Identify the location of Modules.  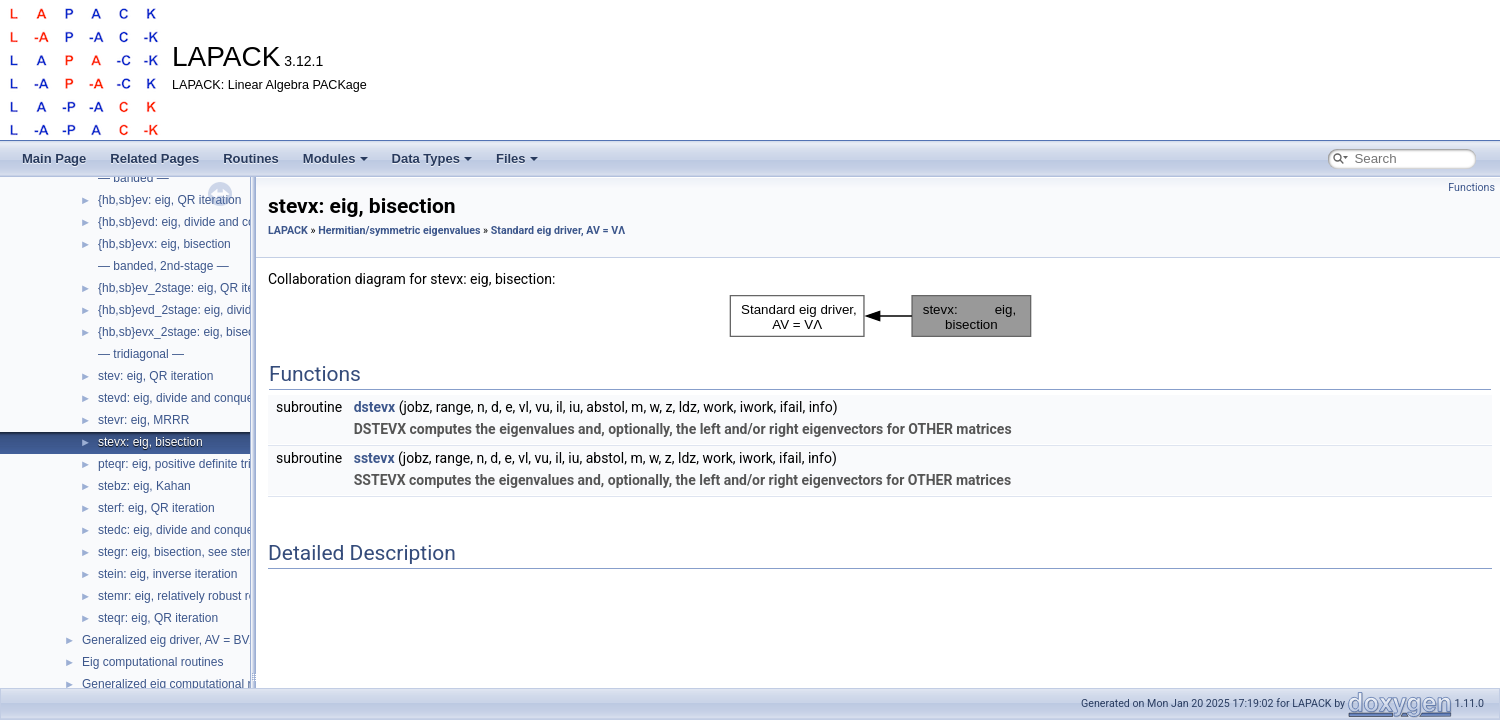
(335, 158).